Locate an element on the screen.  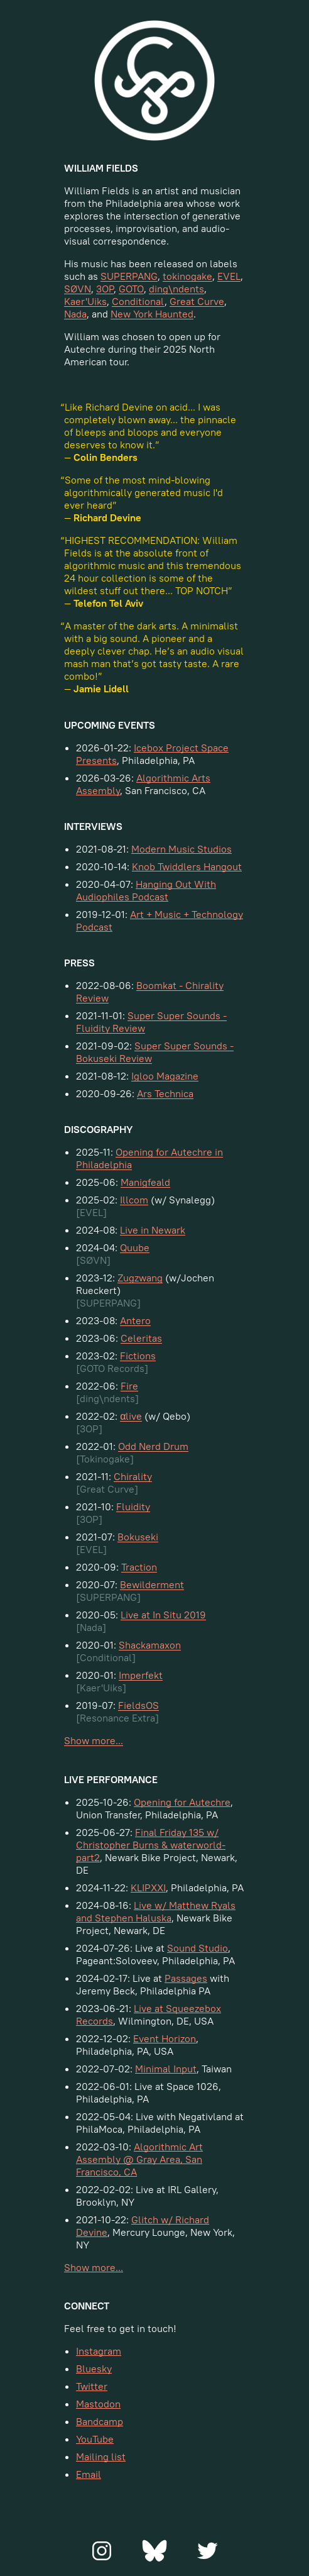
ding\ndents is located at coordinates (176, 288).